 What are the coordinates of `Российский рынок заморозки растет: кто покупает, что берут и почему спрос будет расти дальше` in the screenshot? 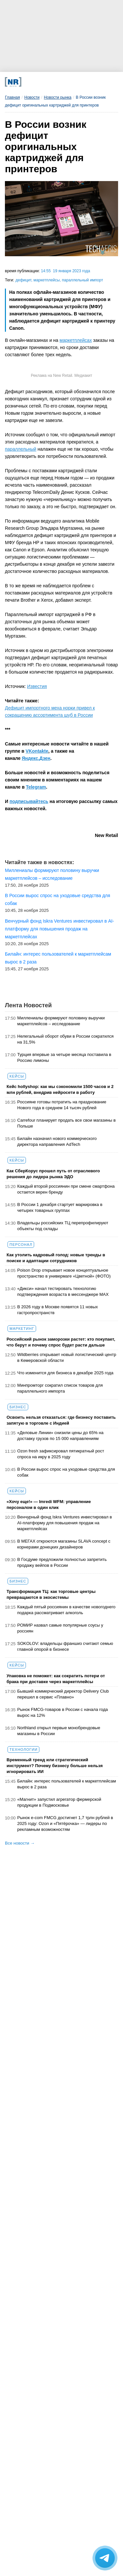 It's located at (61, 1342).